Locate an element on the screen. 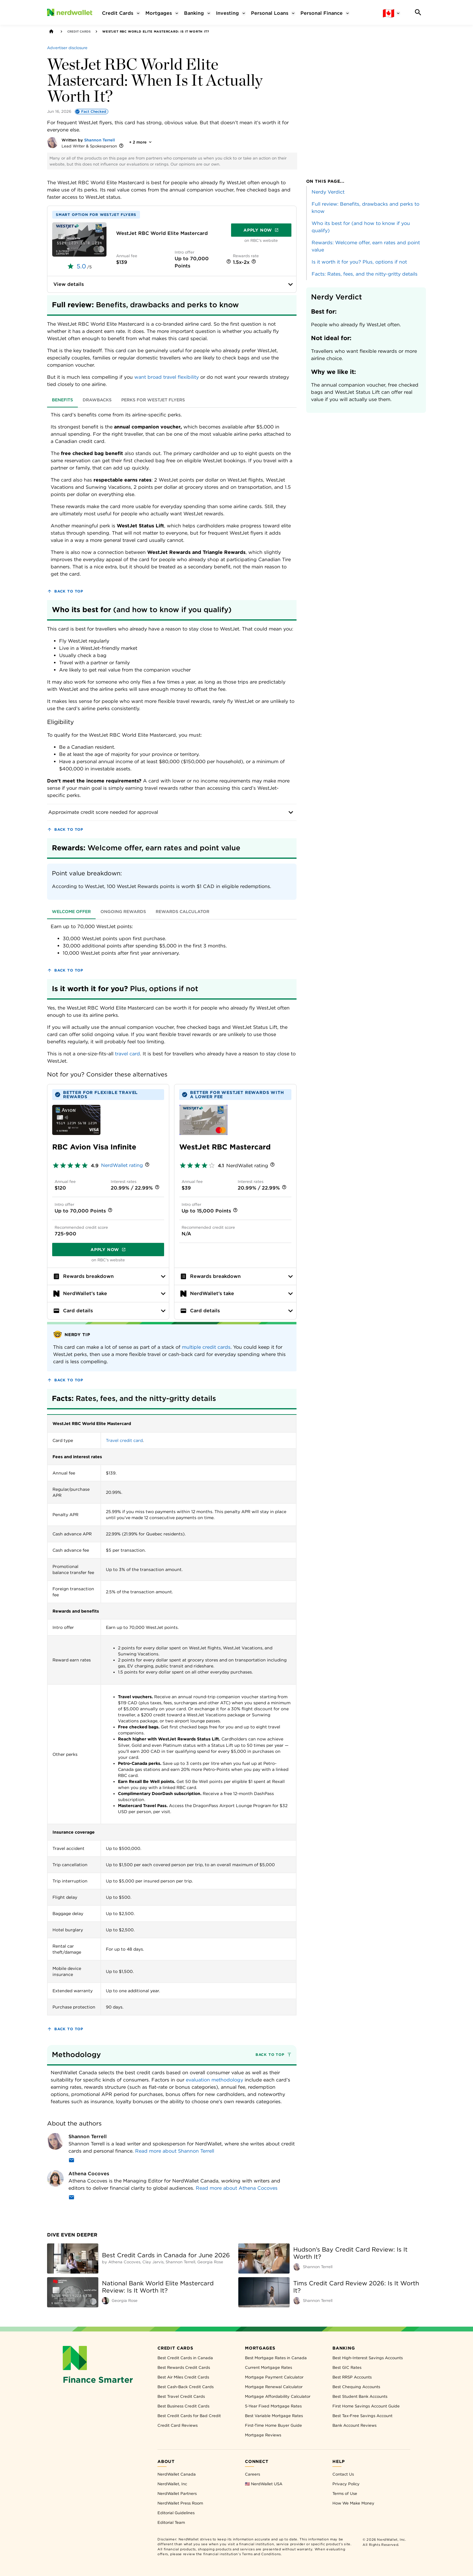 The image size is (473, 2576). Who its best for (and how to know if you qualify) is located at coordinates (361, 226).